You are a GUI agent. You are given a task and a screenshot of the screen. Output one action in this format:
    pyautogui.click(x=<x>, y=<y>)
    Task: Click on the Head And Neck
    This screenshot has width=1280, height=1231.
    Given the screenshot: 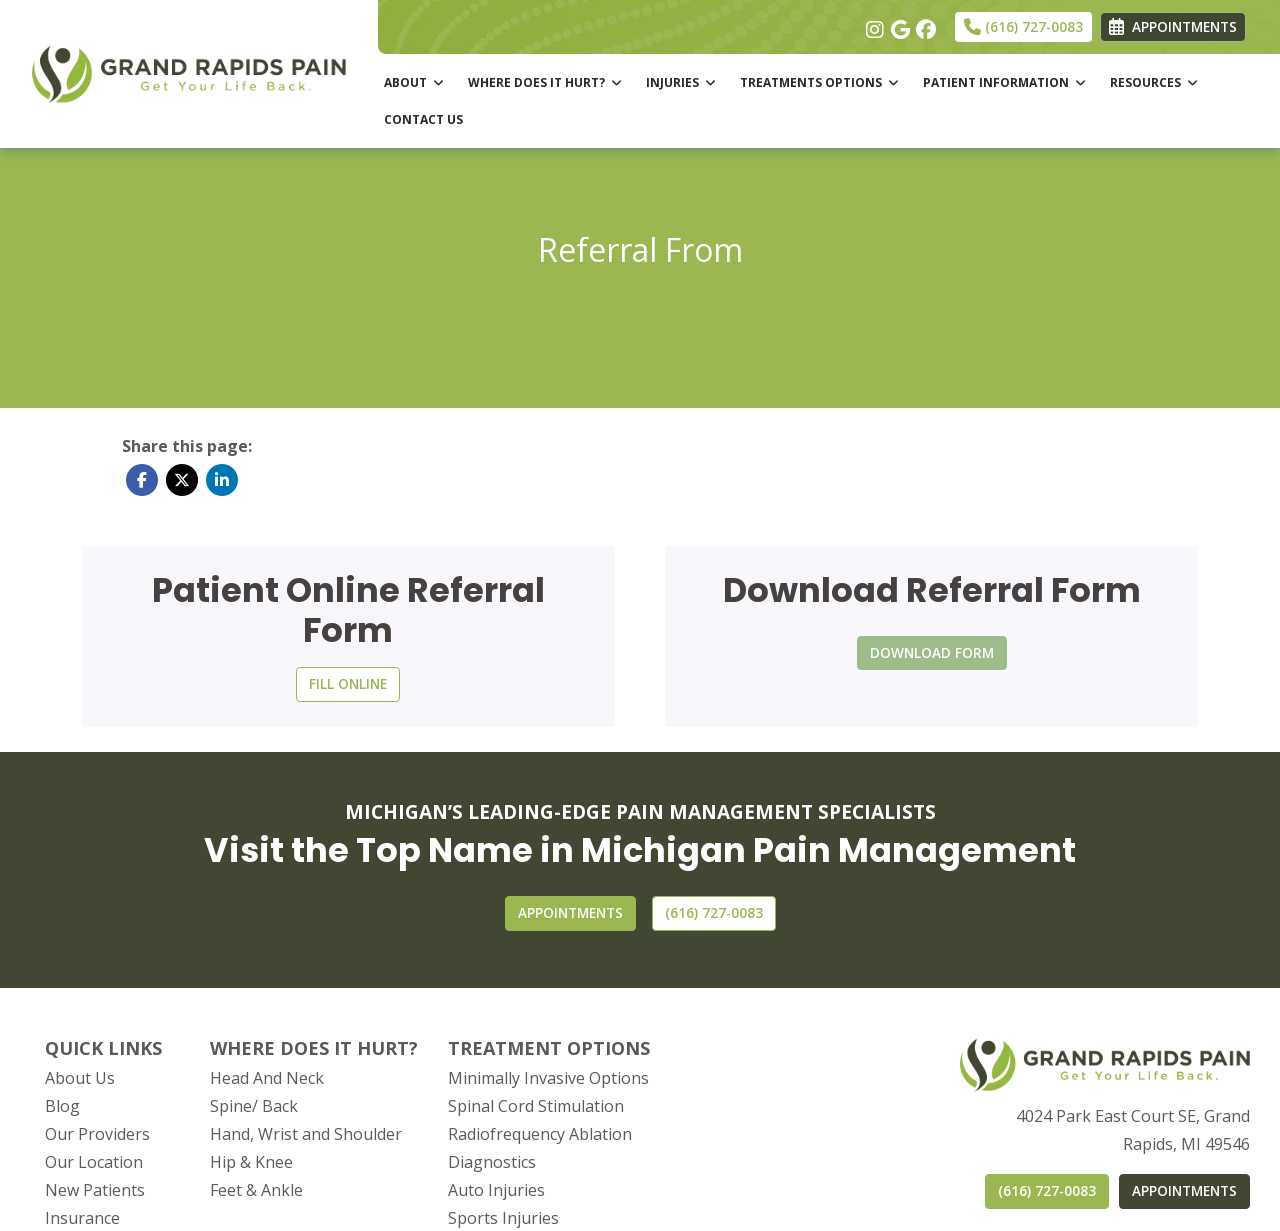 What is the action you would take?
    pyautogui.click(x=267, y=1078)
    